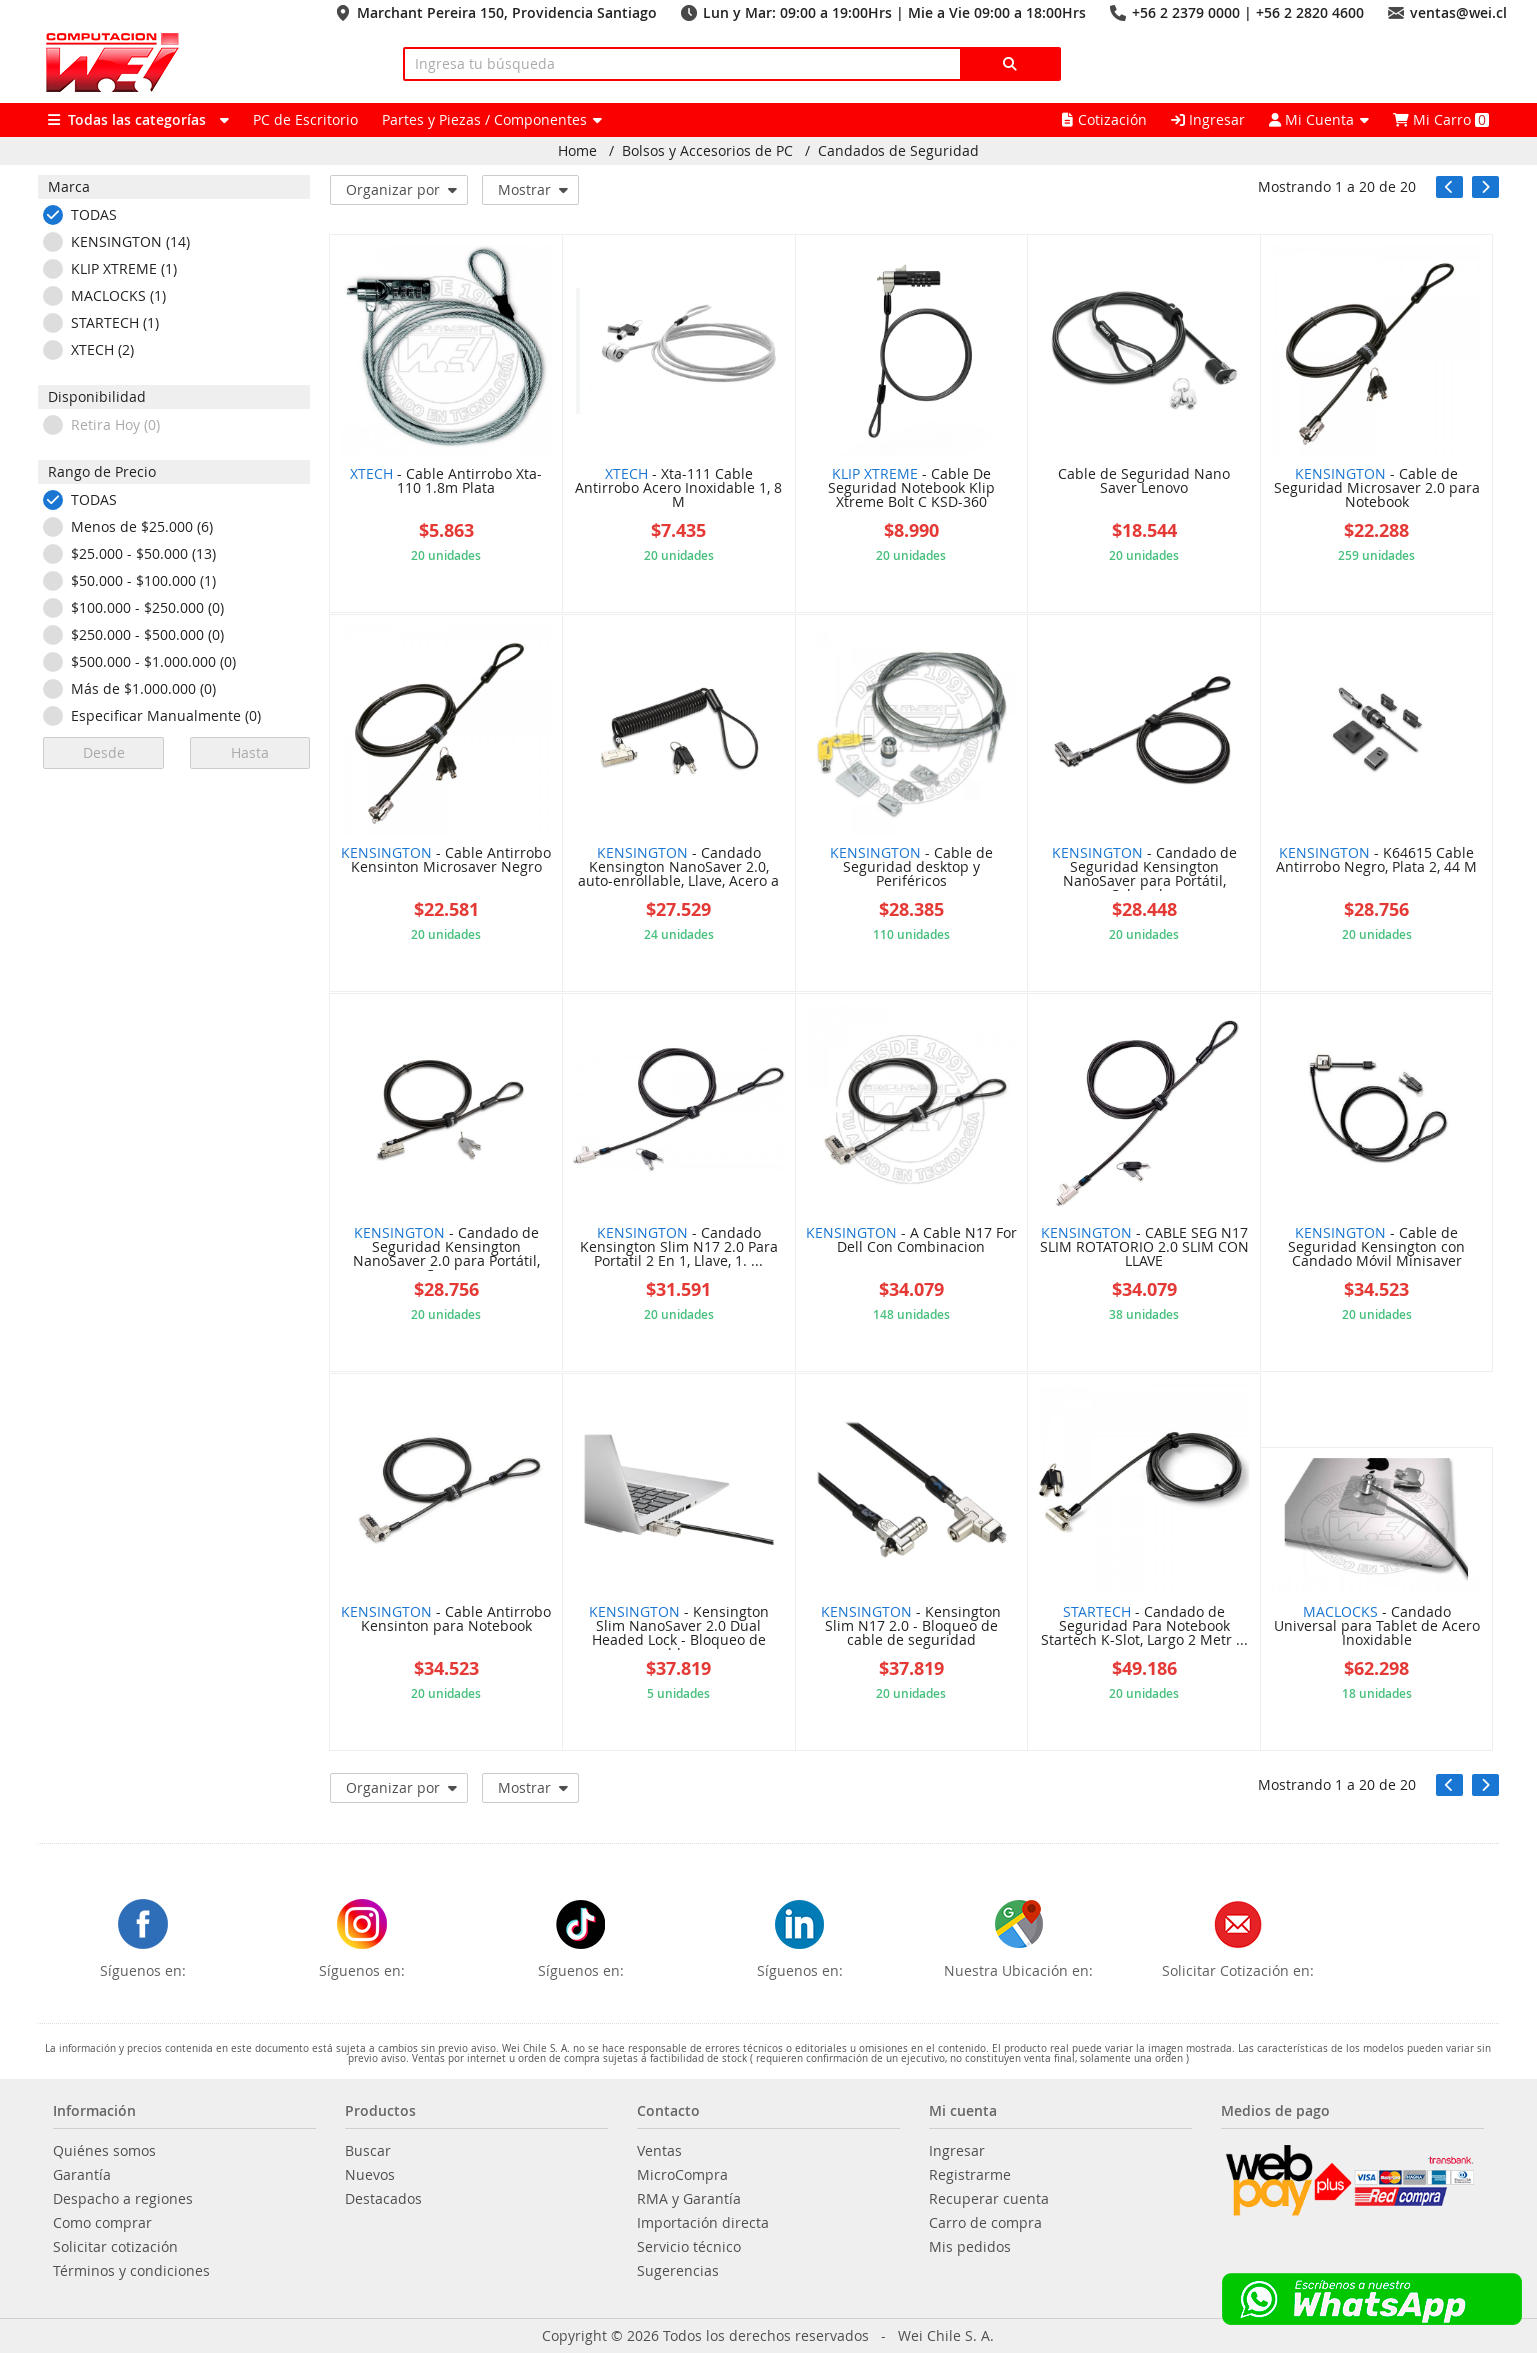 This screenshot has height=2353, width=1537. What do you see at coordinates (1208, 119) in the screenshot?
I see `Ingresar` at bounding box center [1208, 119].